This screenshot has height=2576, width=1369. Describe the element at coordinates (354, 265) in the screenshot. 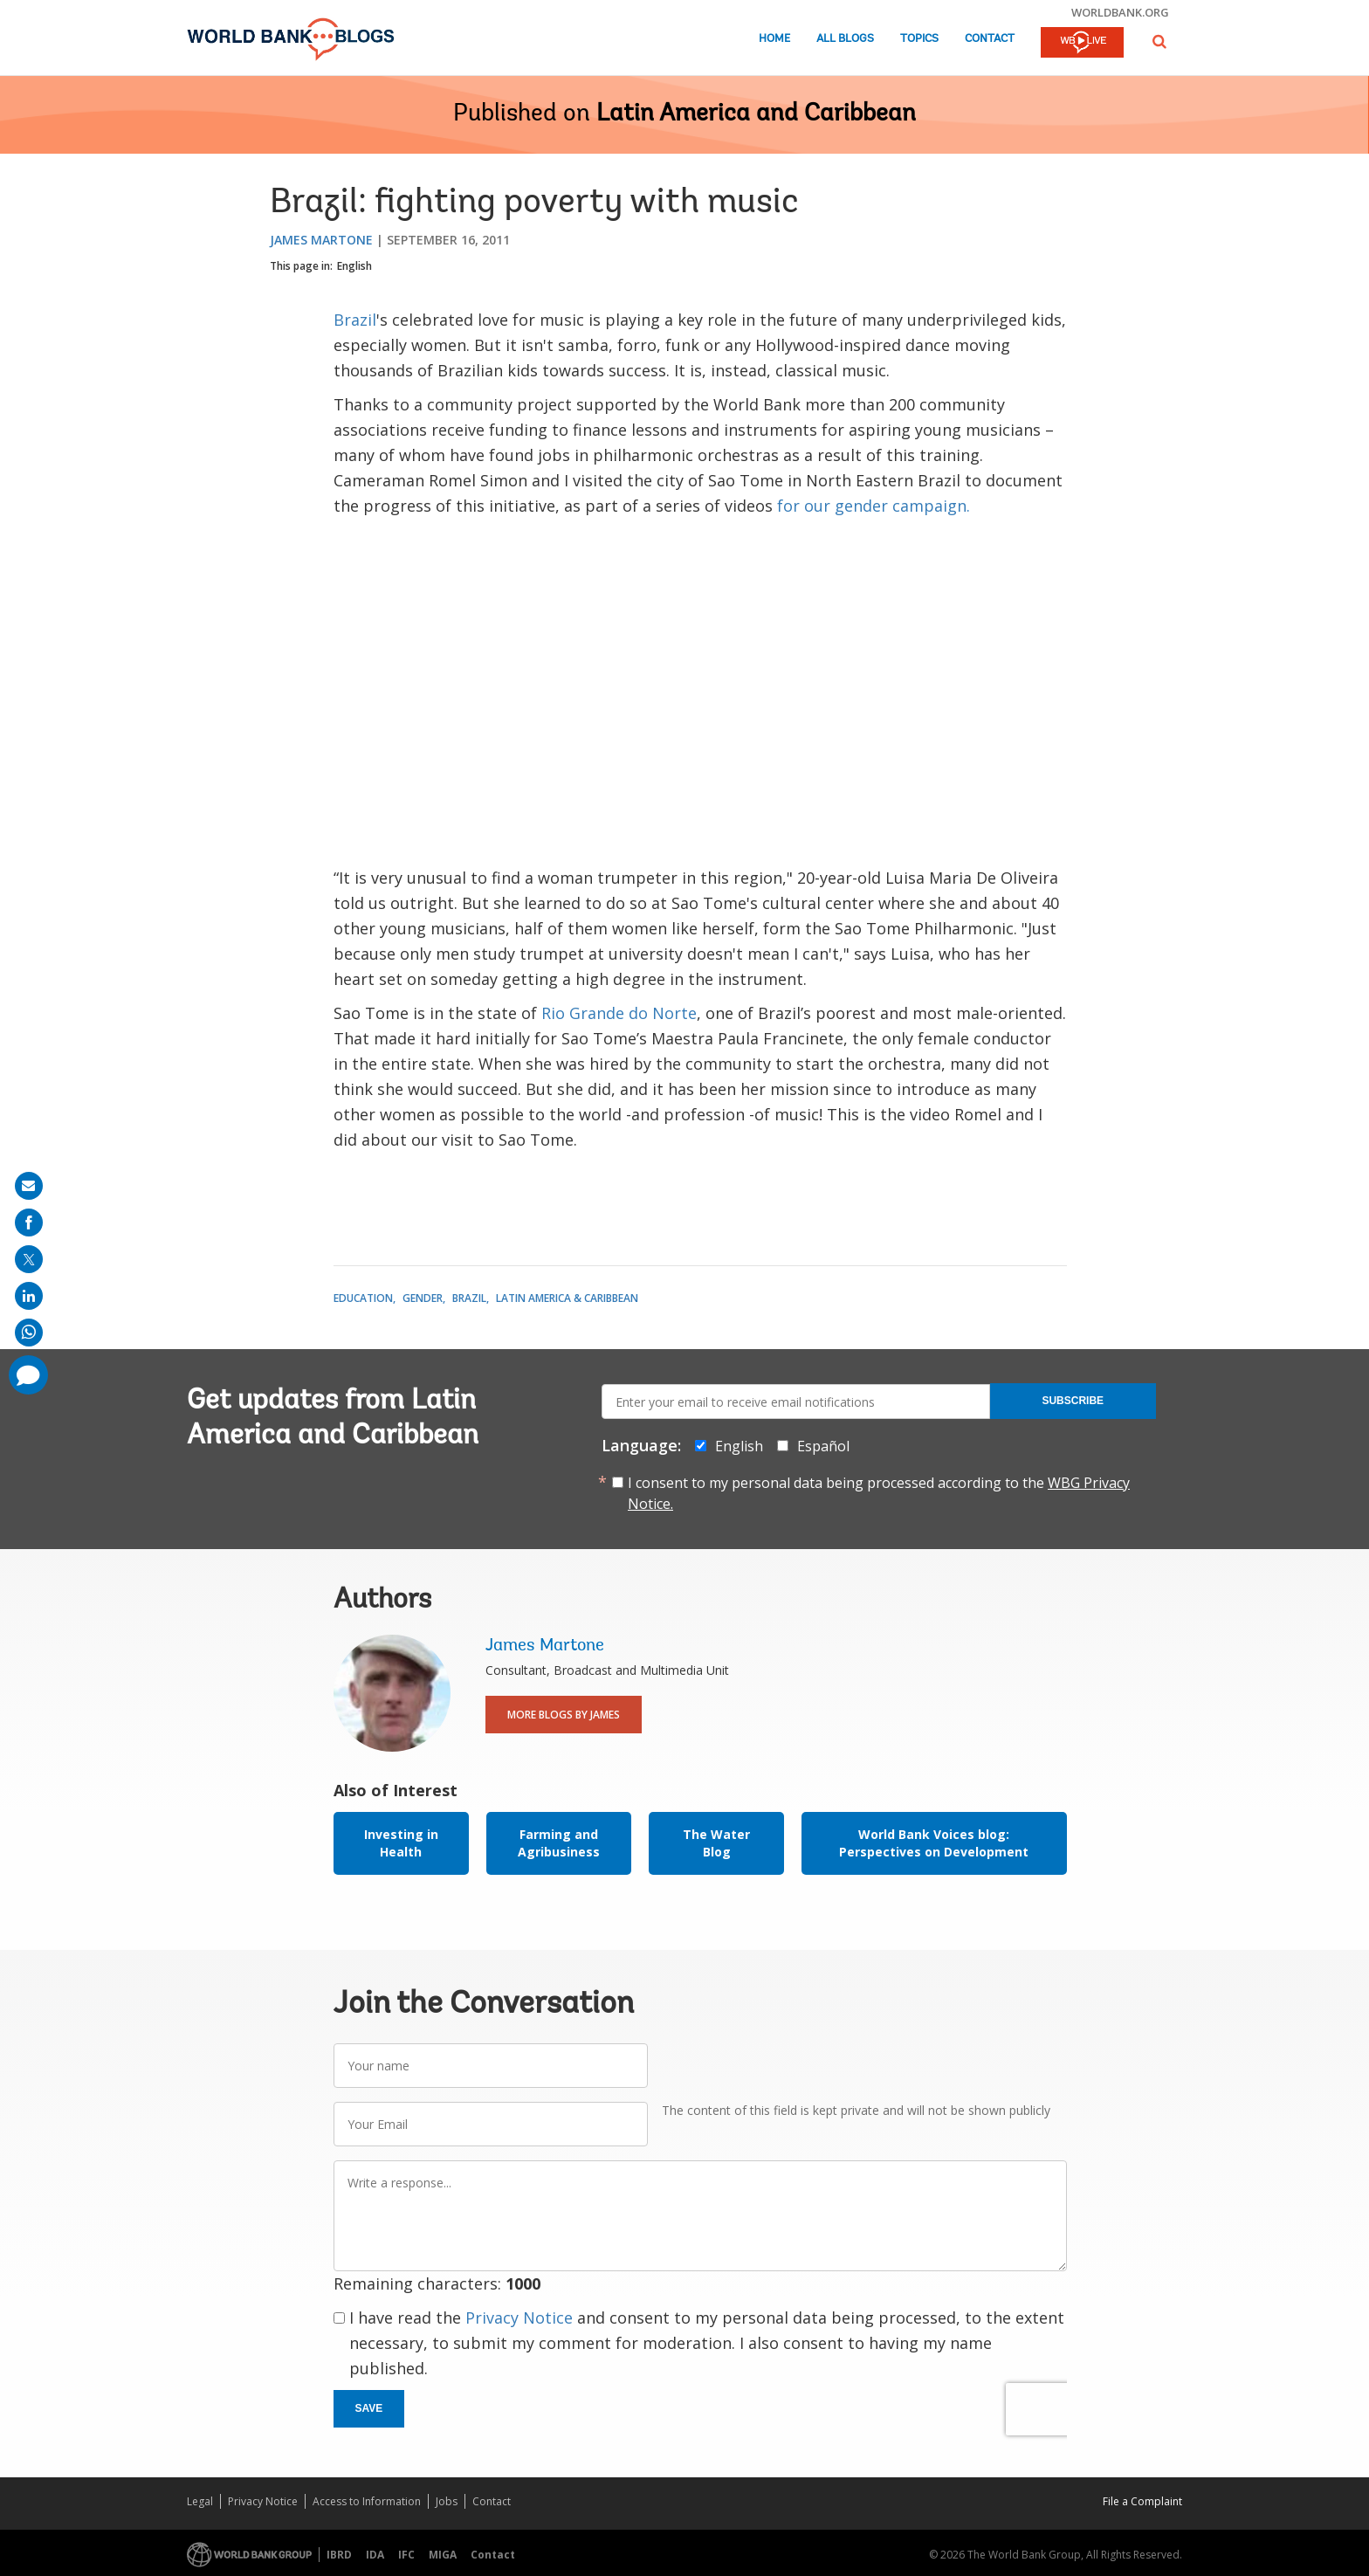

I see `English` at that location.